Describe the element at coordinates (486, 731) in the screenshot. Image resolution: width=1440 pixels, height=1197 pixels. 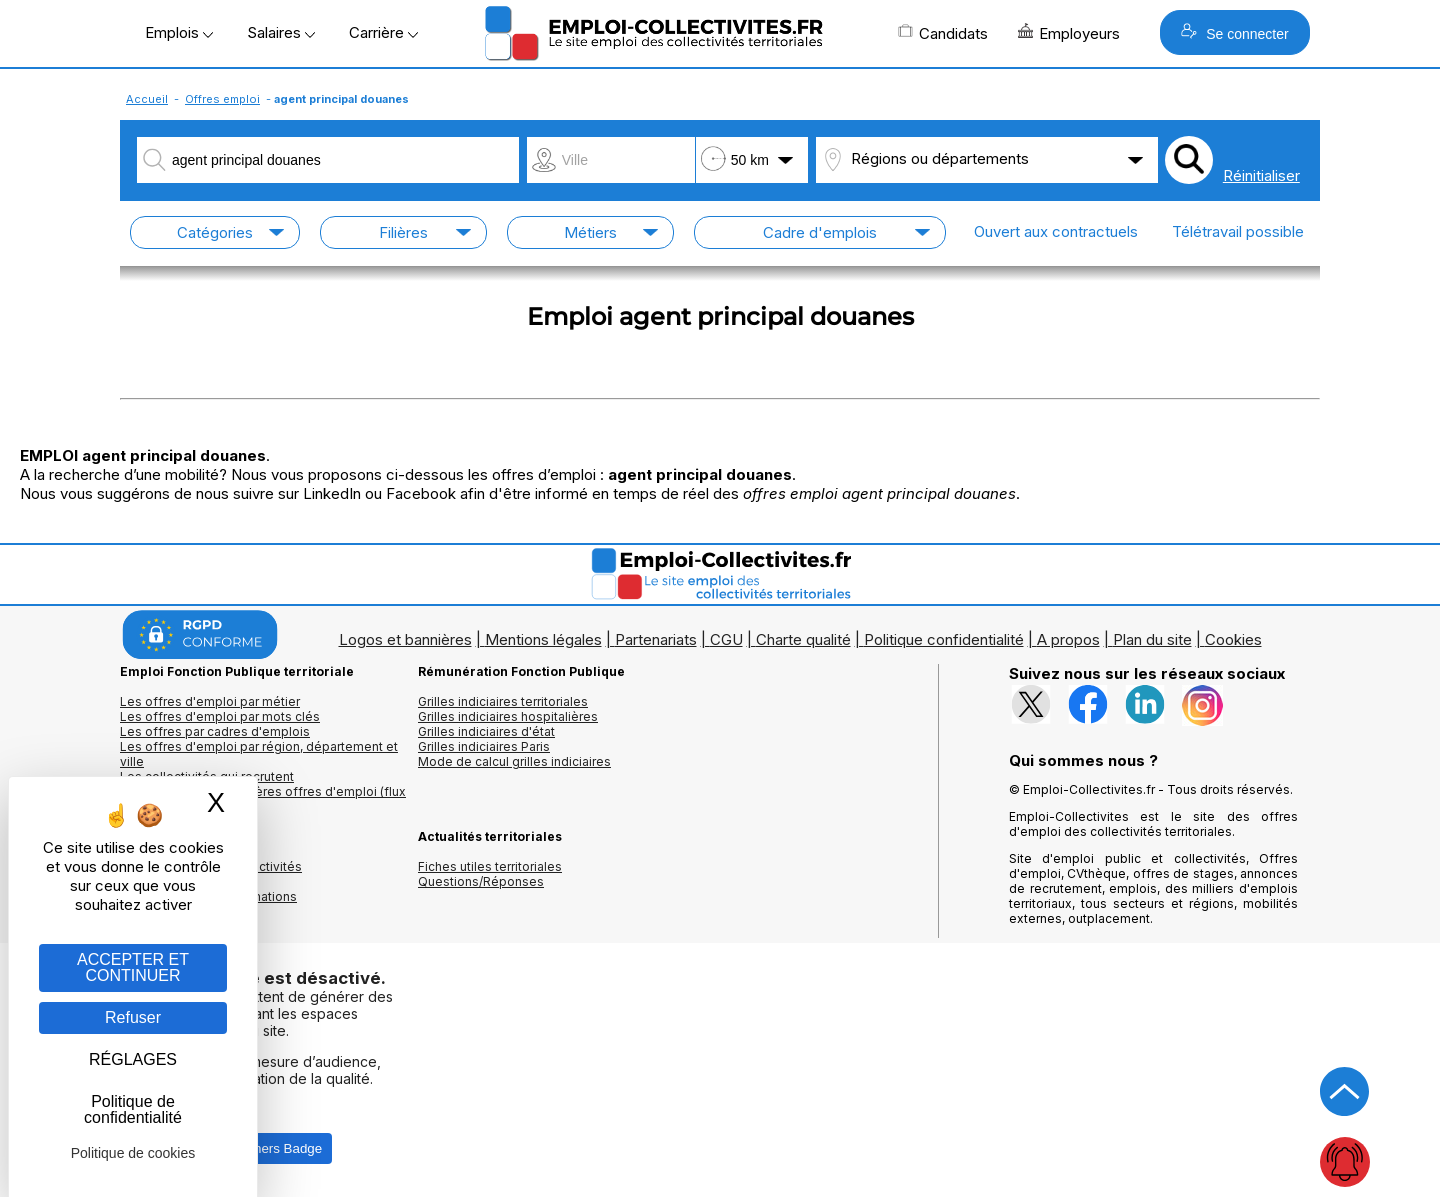
I see `Grilles indiciaires d'état` at that location.